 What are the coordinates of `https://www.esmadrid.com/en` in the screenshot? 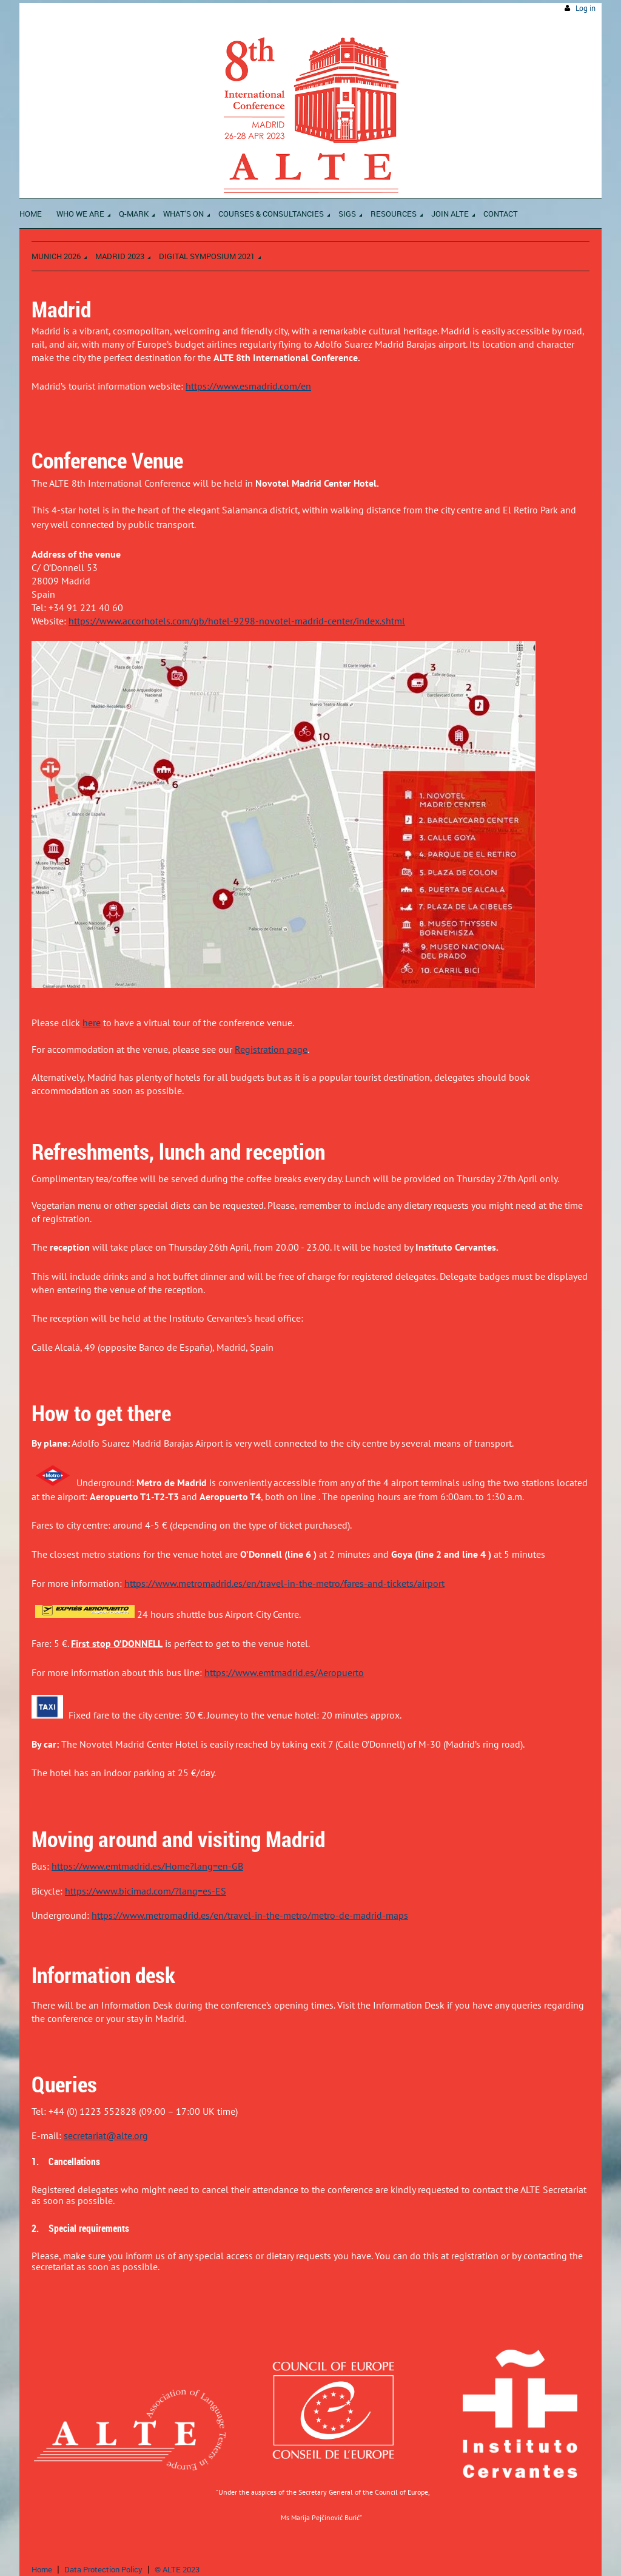 It's located at (248, 386).